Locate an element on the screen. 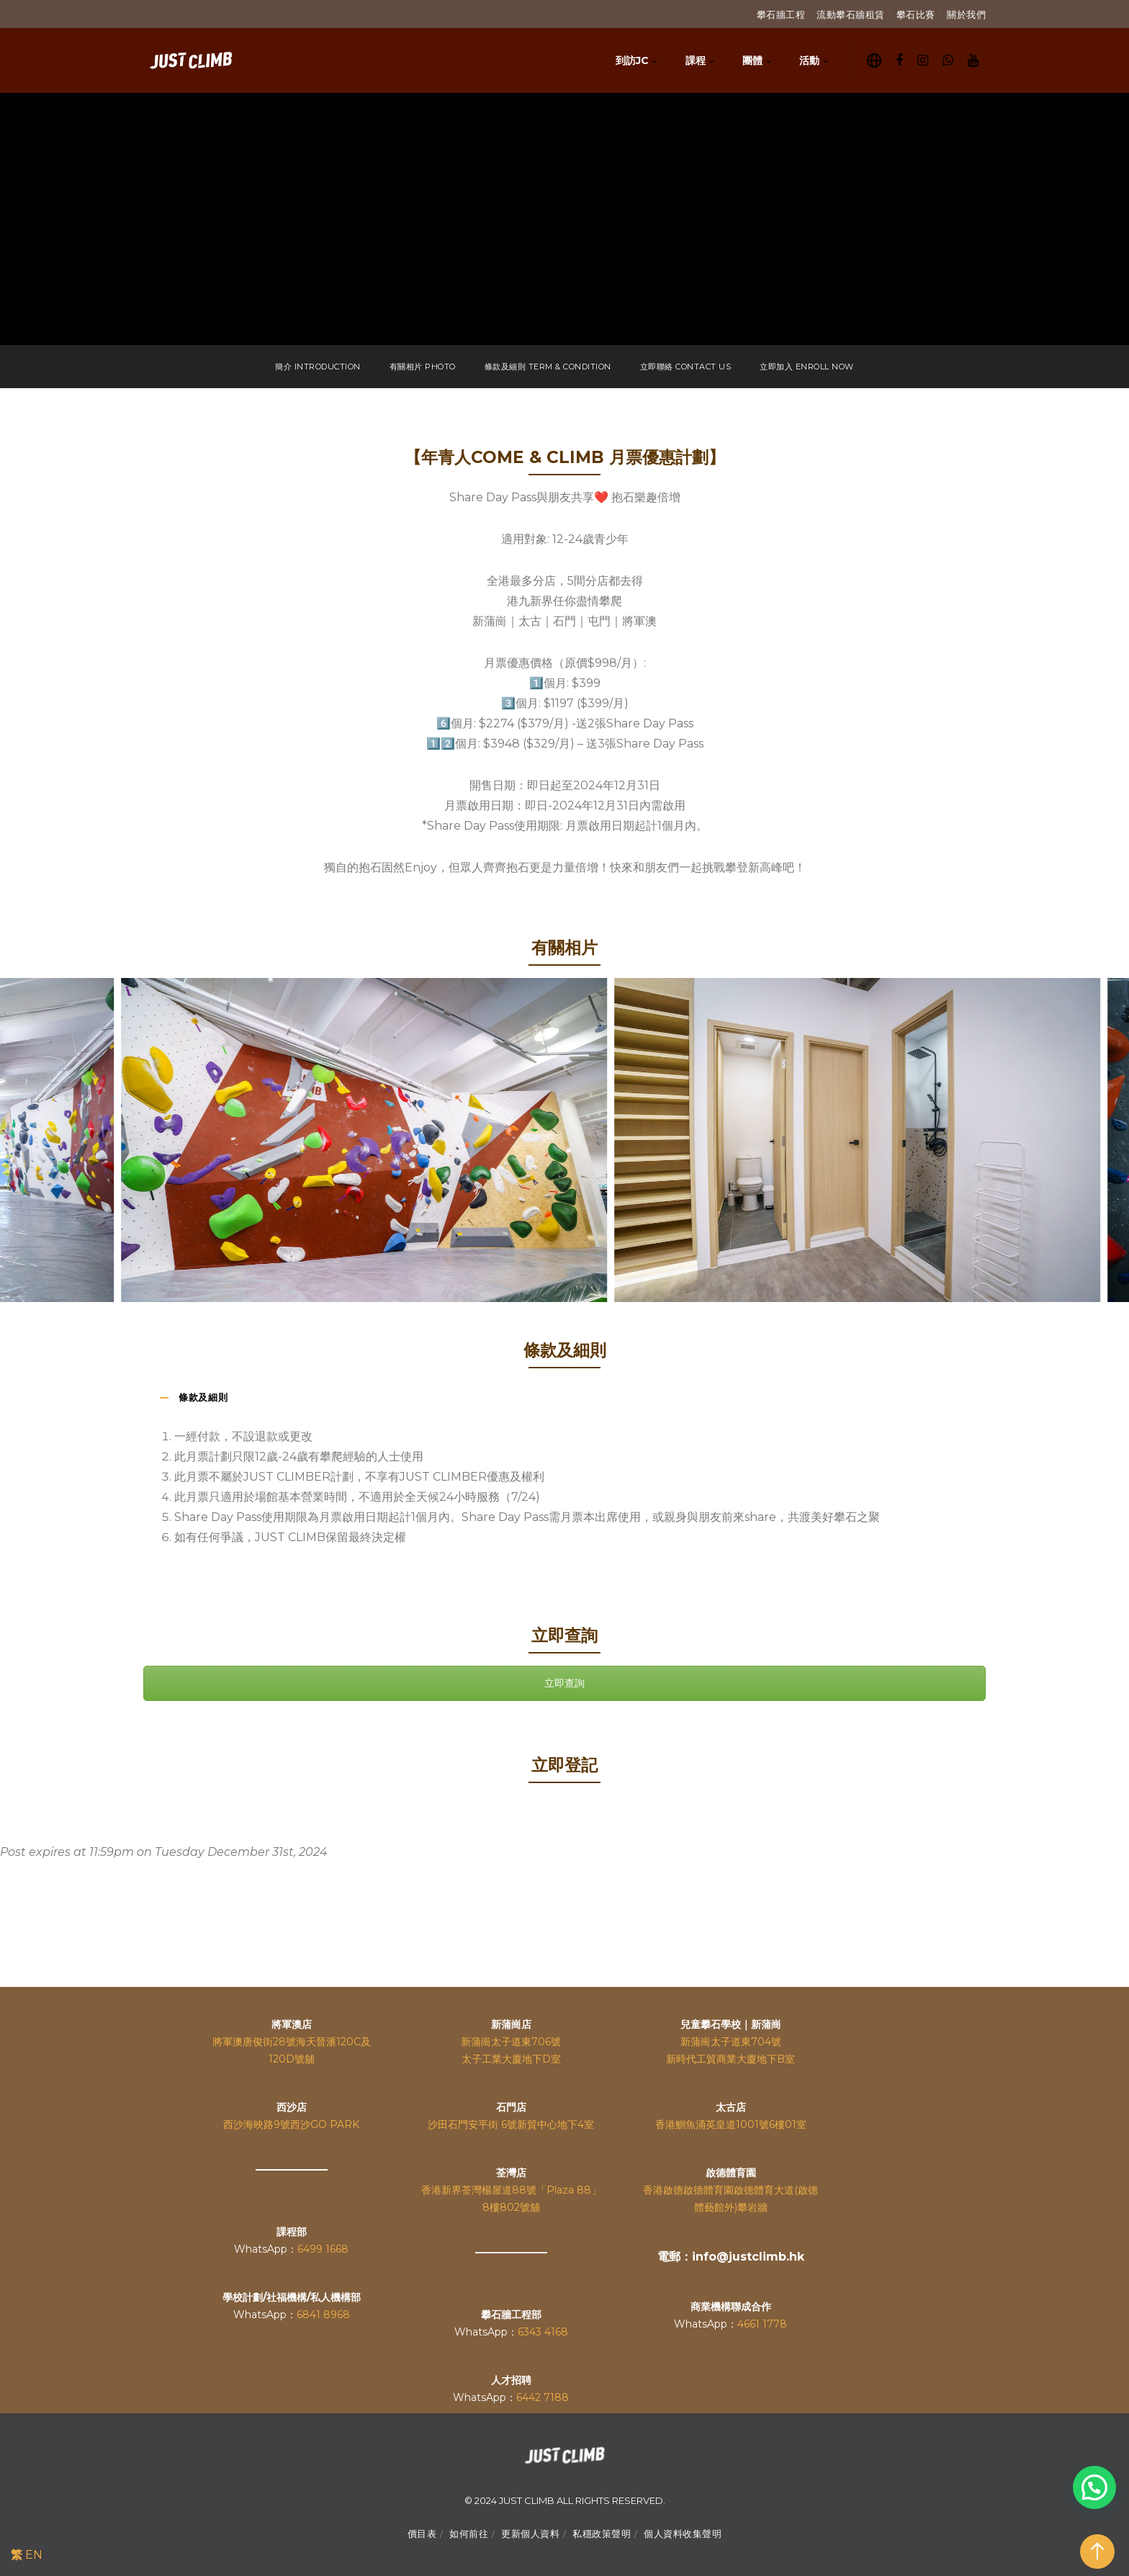  新蒲崗太子道東704號 is located at coordinates (730, 2041).